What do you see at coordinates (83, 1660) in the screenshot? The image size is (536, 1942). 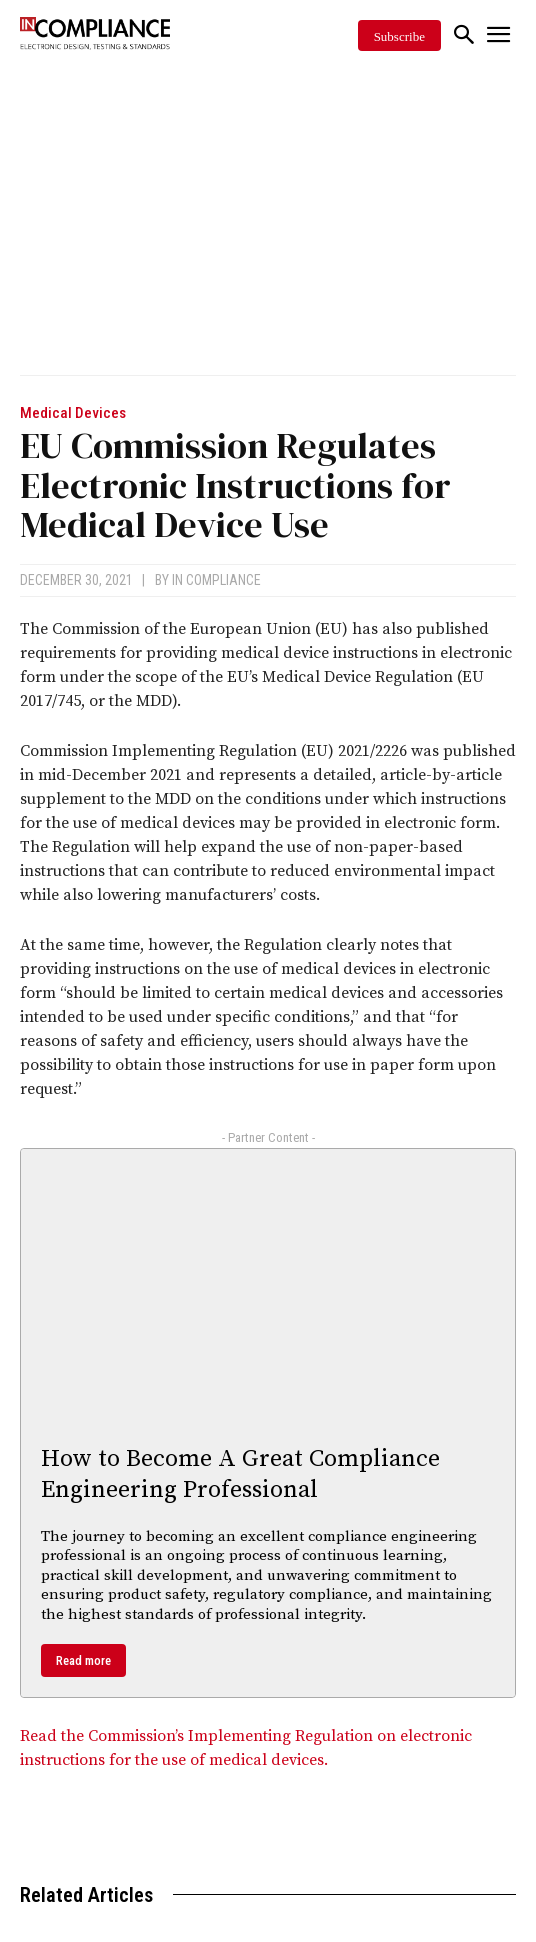 I see `Read more` at bounding box center [83, 1660].